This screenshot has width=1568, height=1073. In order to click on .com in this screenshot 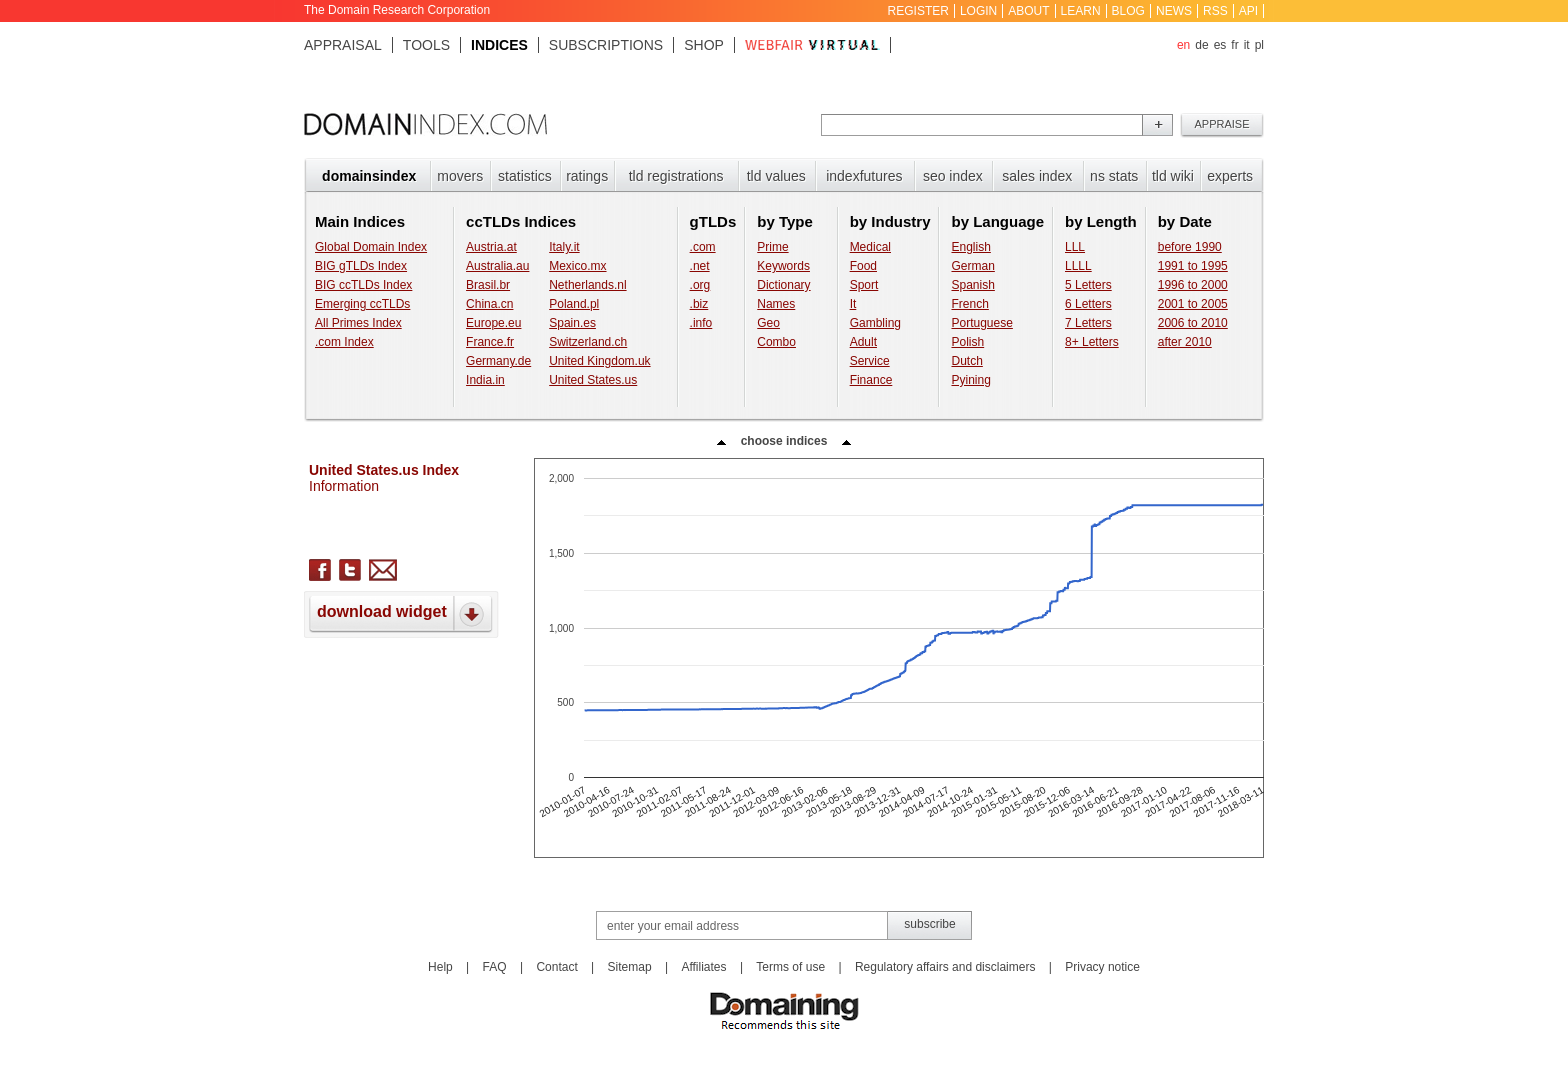, I will do `click(703, 247)`.